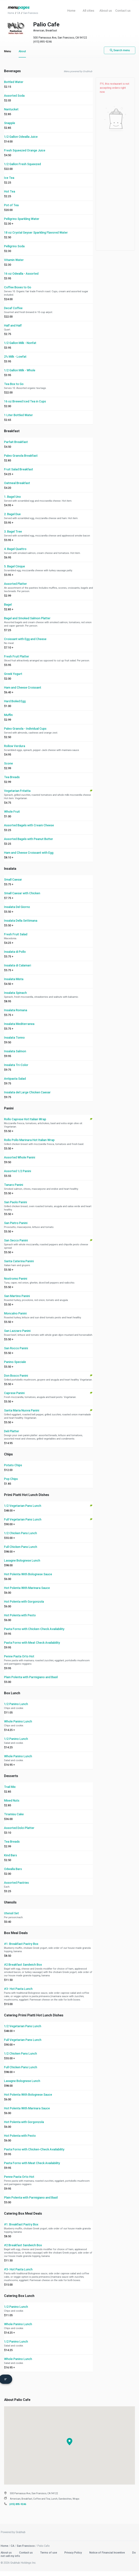 This screenshot has width=139, height=2576. Describe the element at coordinates (17, 483) in the screenshot. I see `Oatmeal Breakfast` at that location.